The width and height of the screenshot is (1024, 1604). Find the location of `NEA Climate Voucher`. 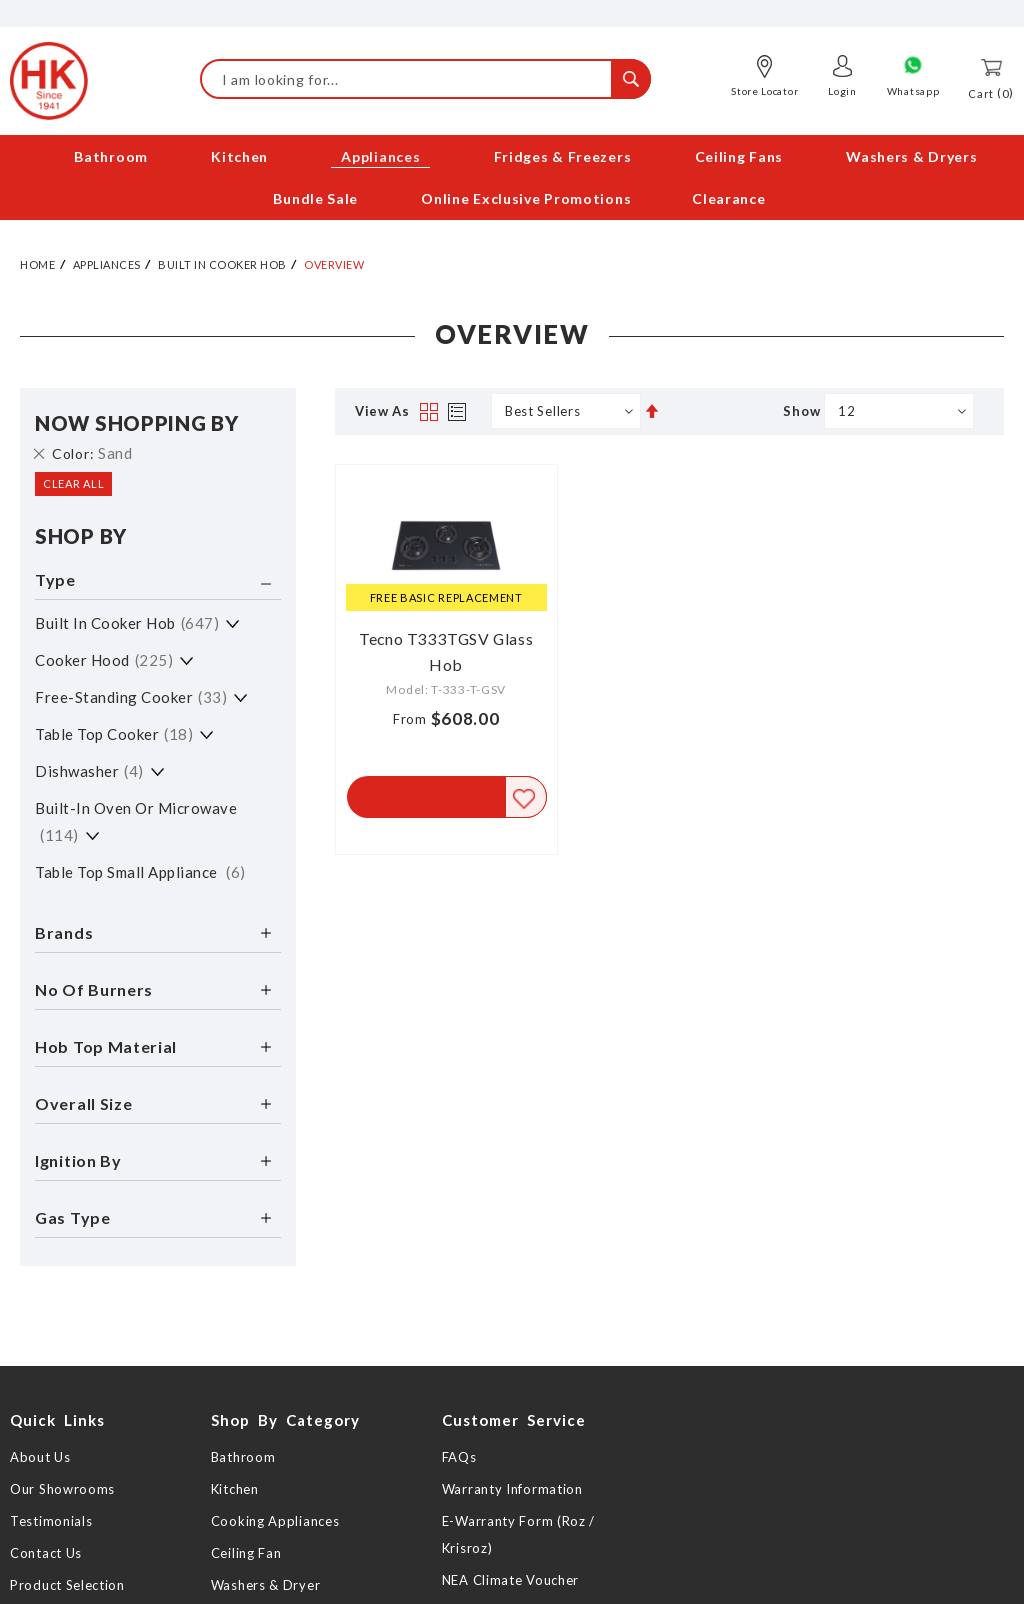

NEA Climate Voucher is located at coordinates (510, 1580).